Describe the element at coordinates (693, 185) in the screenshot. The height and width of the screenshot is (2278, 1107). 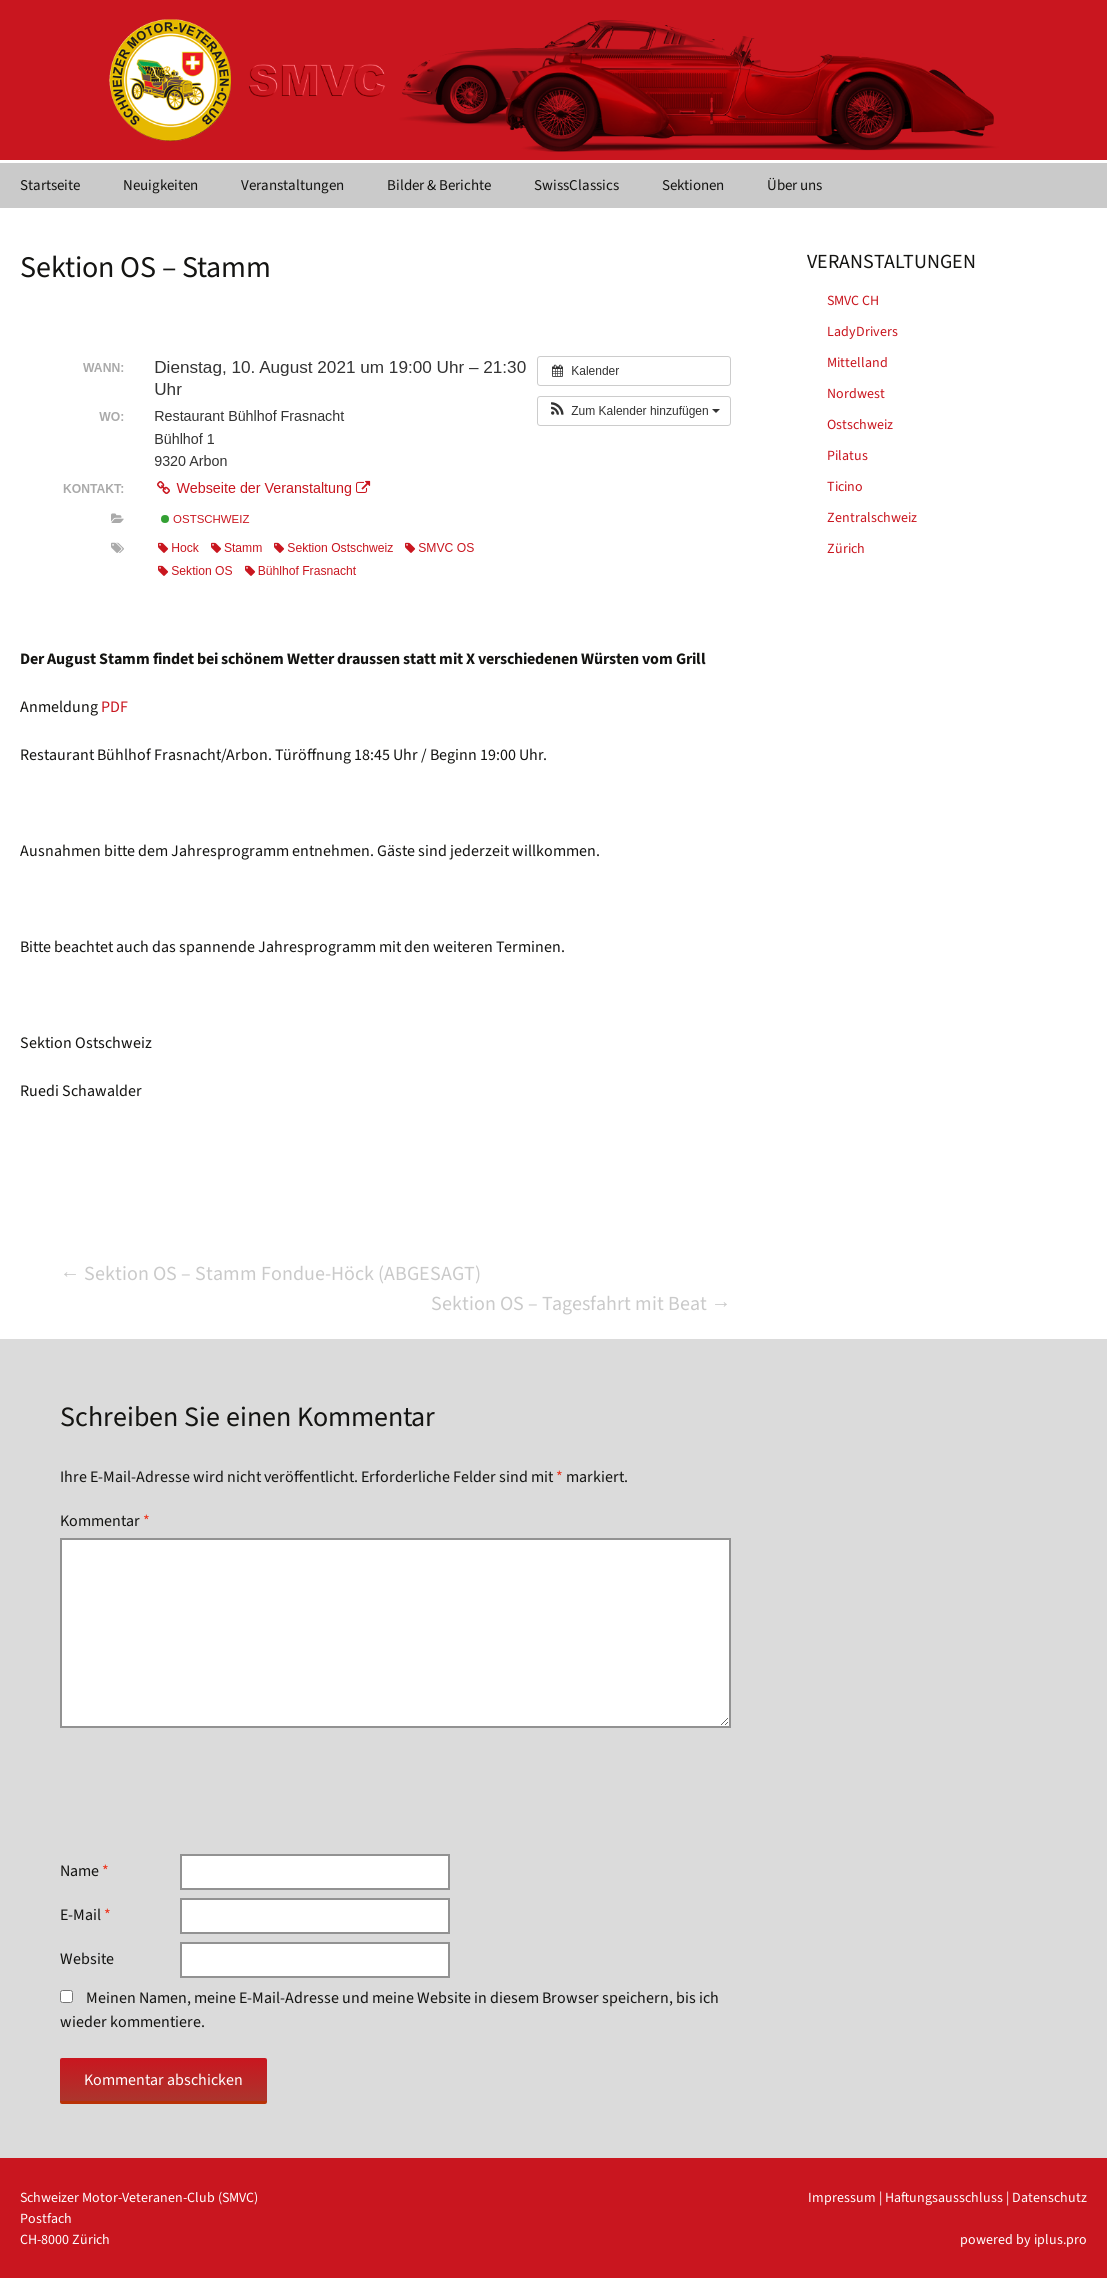
I see `Sektionen` at that location.